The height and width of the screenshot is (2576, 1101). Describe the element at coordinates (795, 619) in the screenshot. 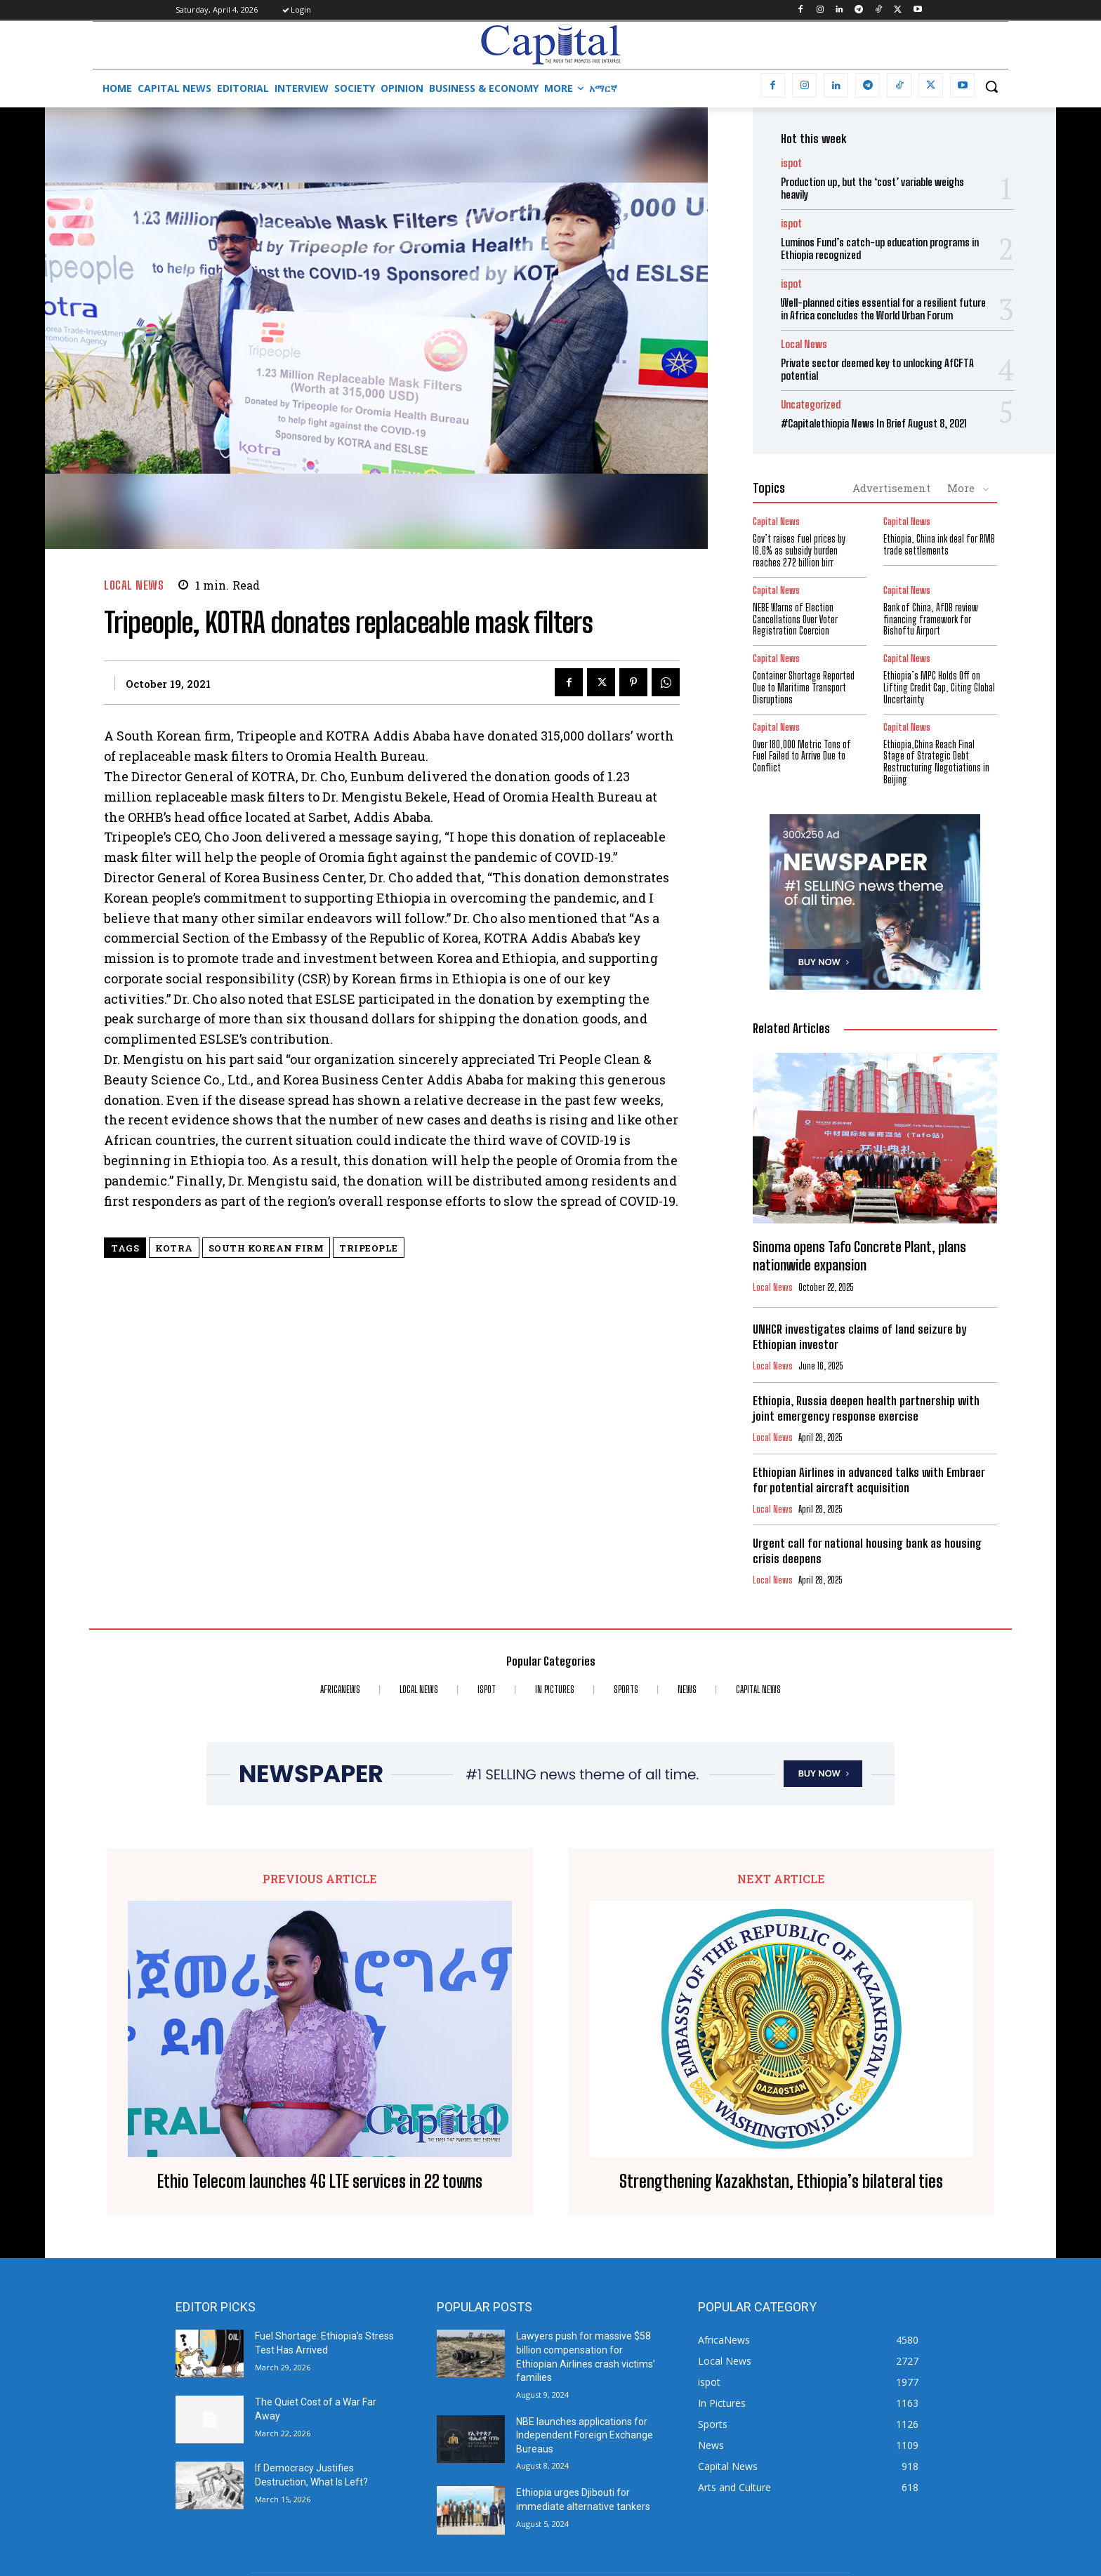

I see `​NEBE Warns of Election Cancellations Over Voter Registration Coercion` at that location.